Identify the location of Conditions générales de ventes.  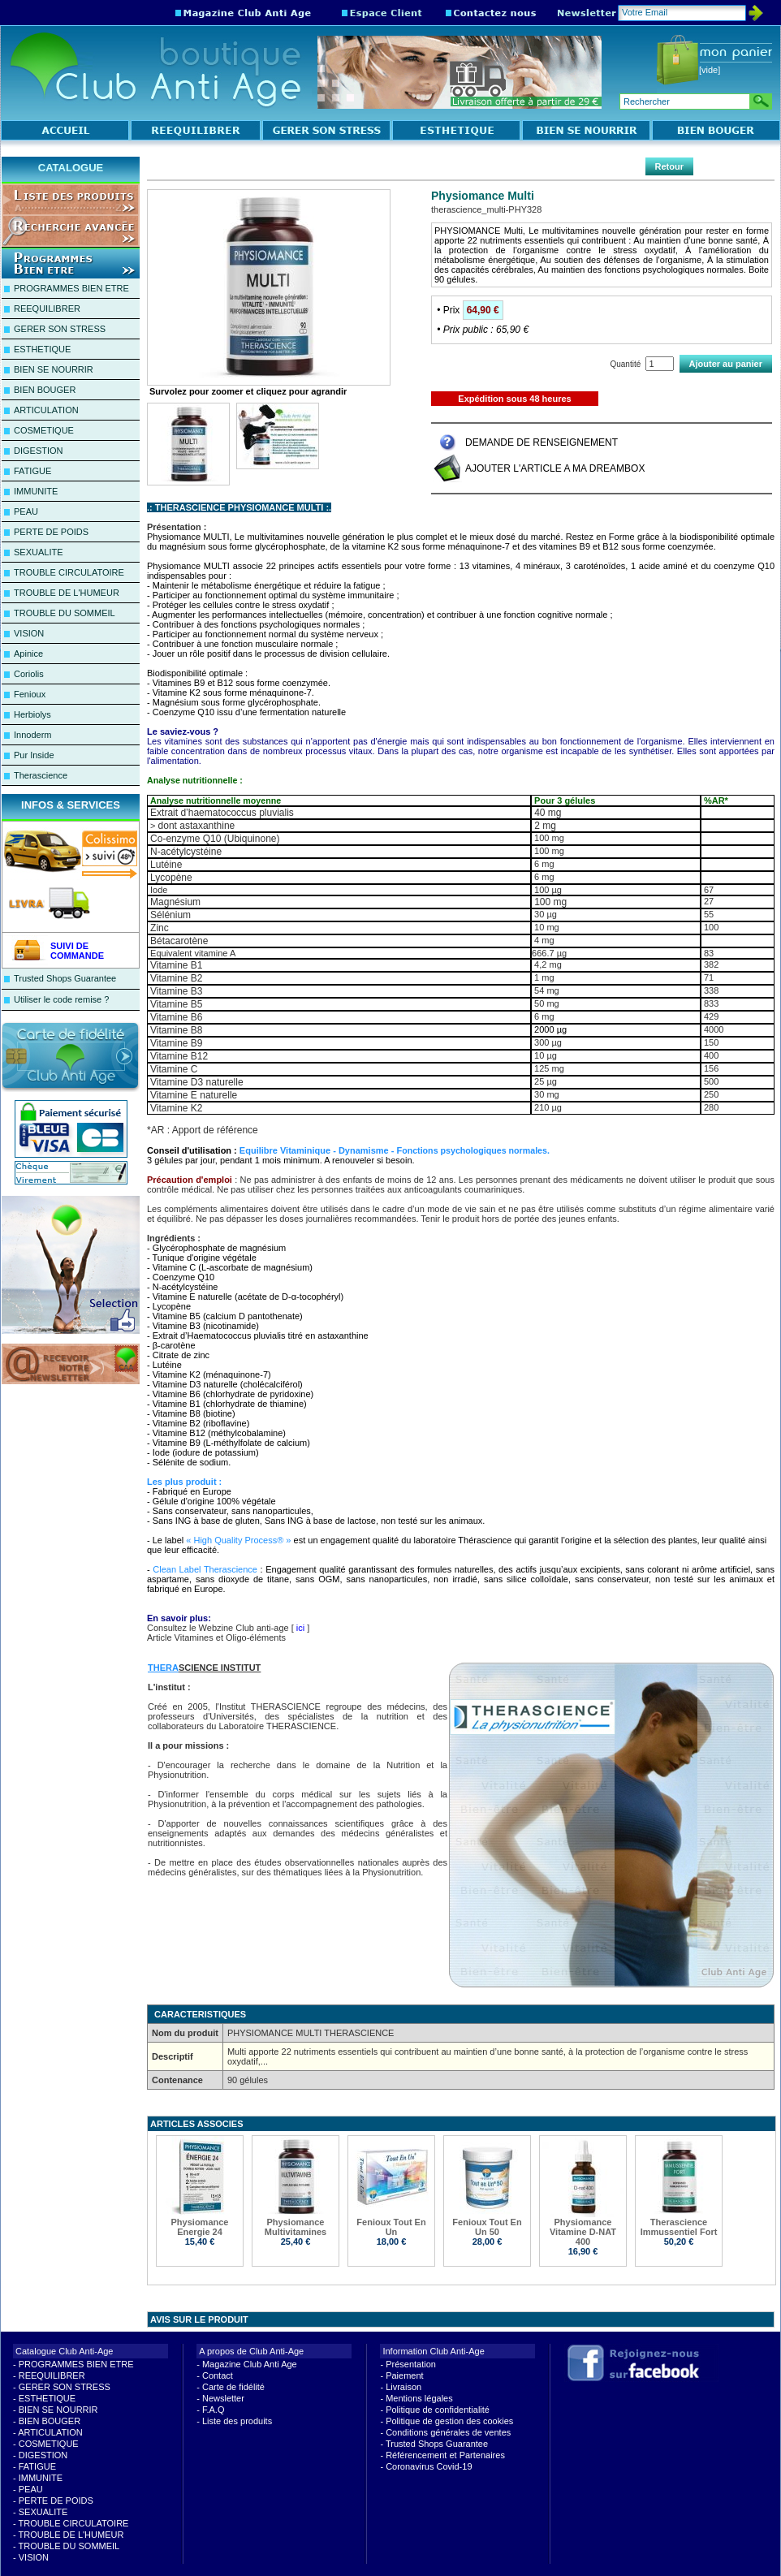
(448, 2432).